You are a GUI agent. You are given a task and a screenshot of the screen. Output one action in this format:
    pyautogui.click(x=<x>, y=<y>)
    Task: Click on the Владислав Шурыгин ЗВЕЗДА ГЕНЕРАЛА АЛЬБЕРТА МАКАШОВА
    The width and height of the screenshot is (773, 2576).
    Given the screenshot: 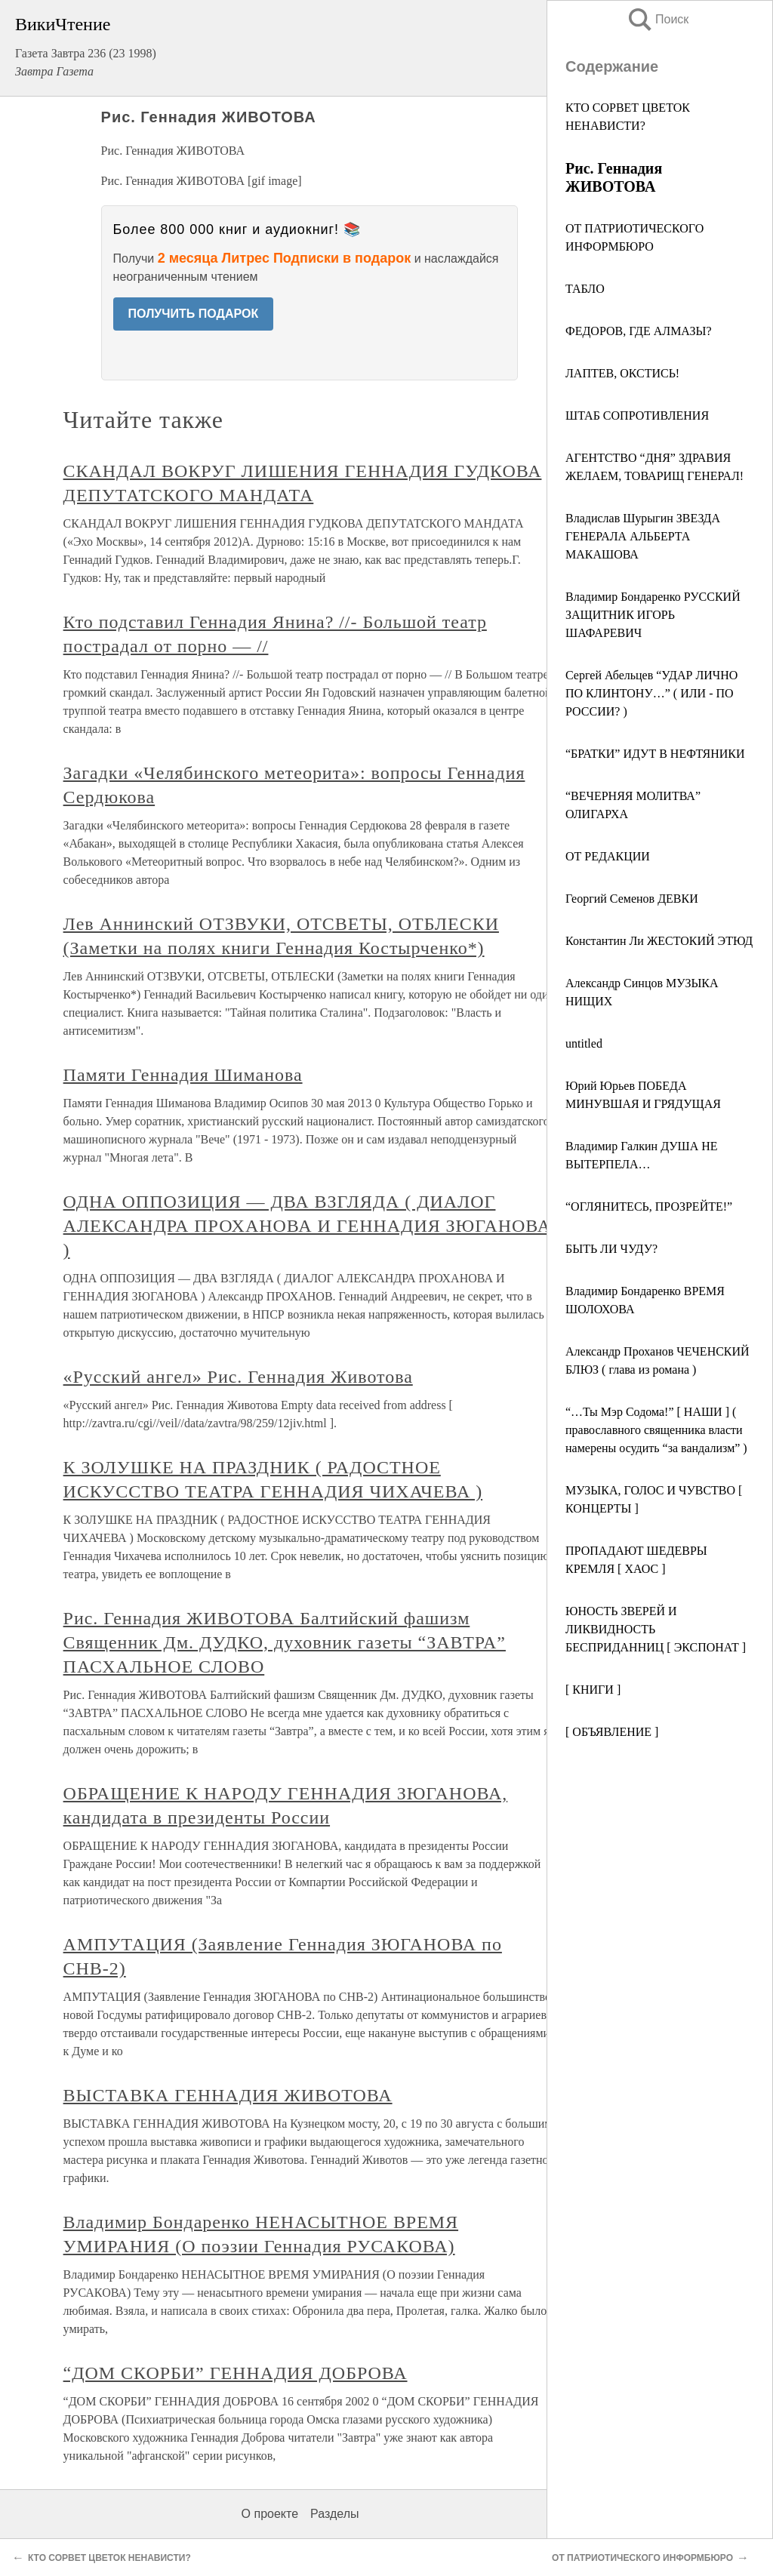 What is the action you would take?
    pyautogui.click(x=642, y=536)
    